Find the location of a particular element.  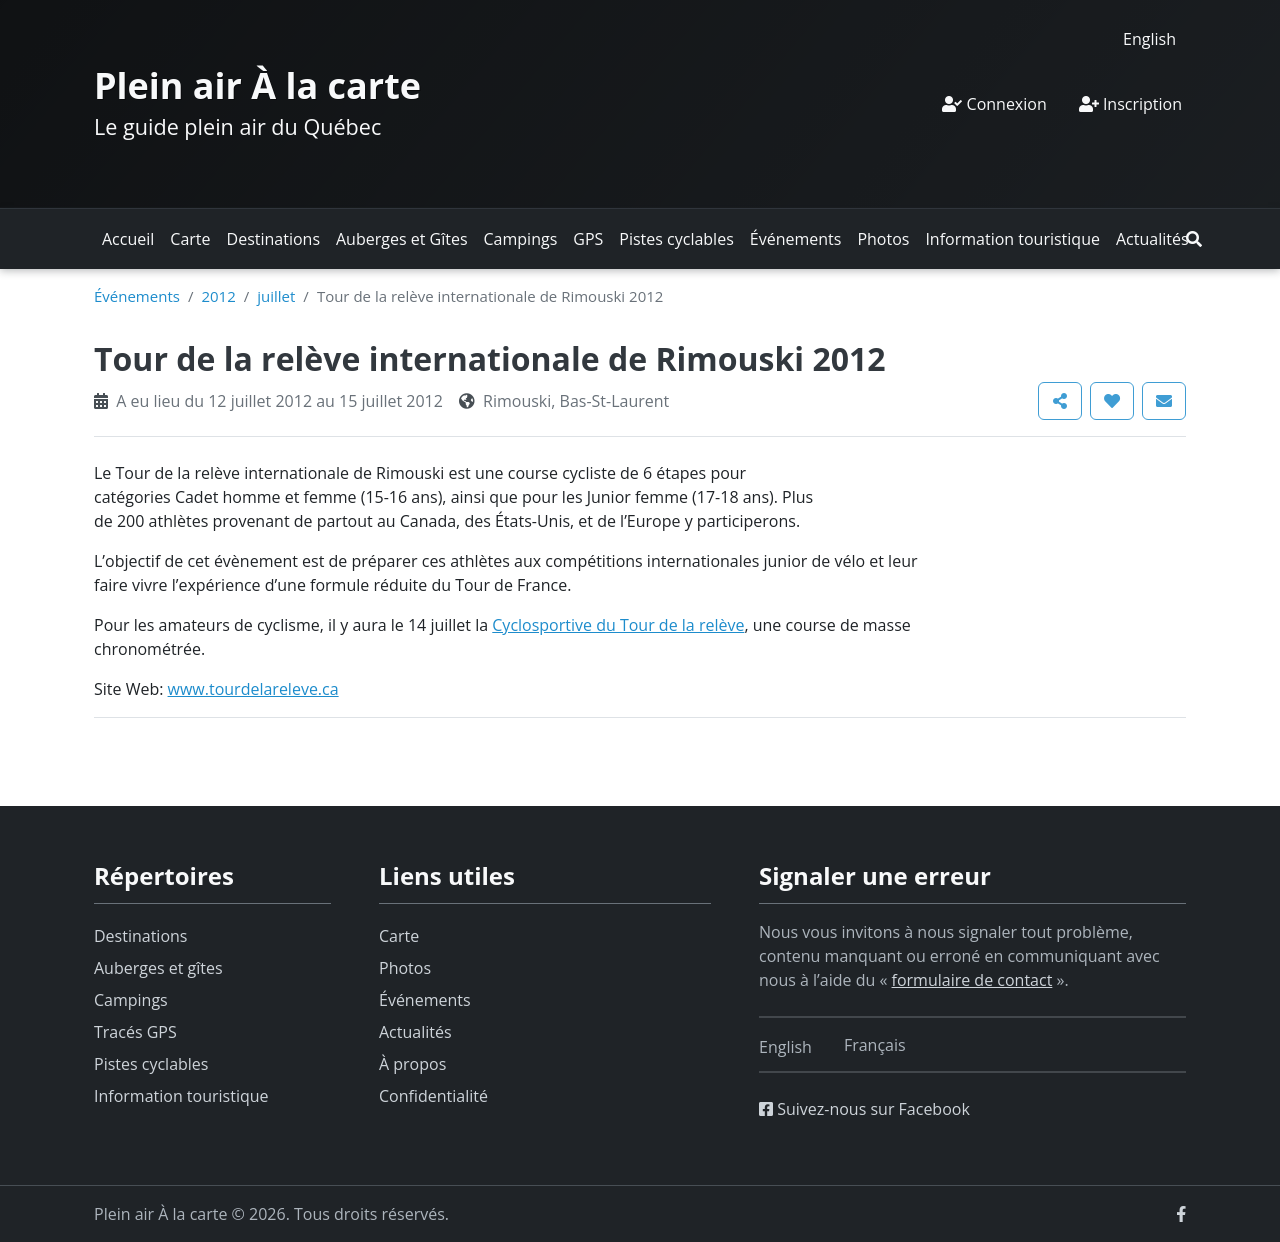

juillet is located at coordinates (276, 296).